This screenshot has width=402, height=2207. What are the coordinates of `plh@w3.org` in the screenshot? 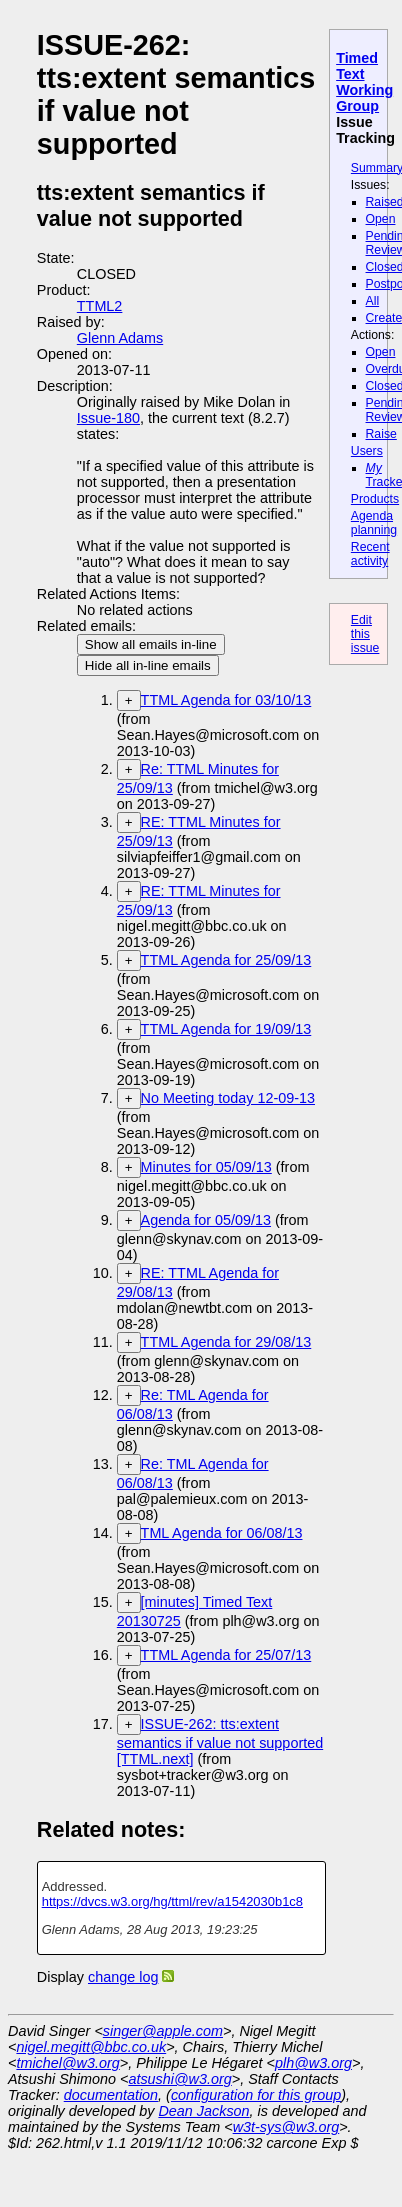 It's located at (313, 2063).